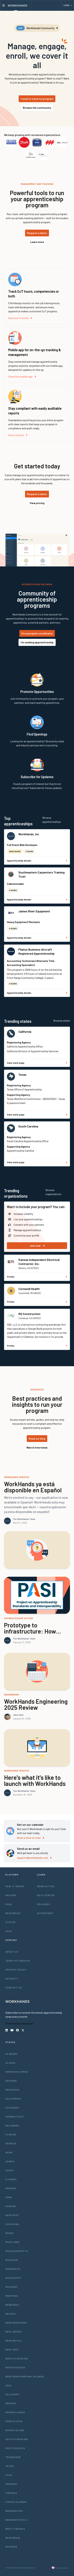 This screenshot has height=2576, width=74. I want to click on Minnesota, so click(13, 2268).